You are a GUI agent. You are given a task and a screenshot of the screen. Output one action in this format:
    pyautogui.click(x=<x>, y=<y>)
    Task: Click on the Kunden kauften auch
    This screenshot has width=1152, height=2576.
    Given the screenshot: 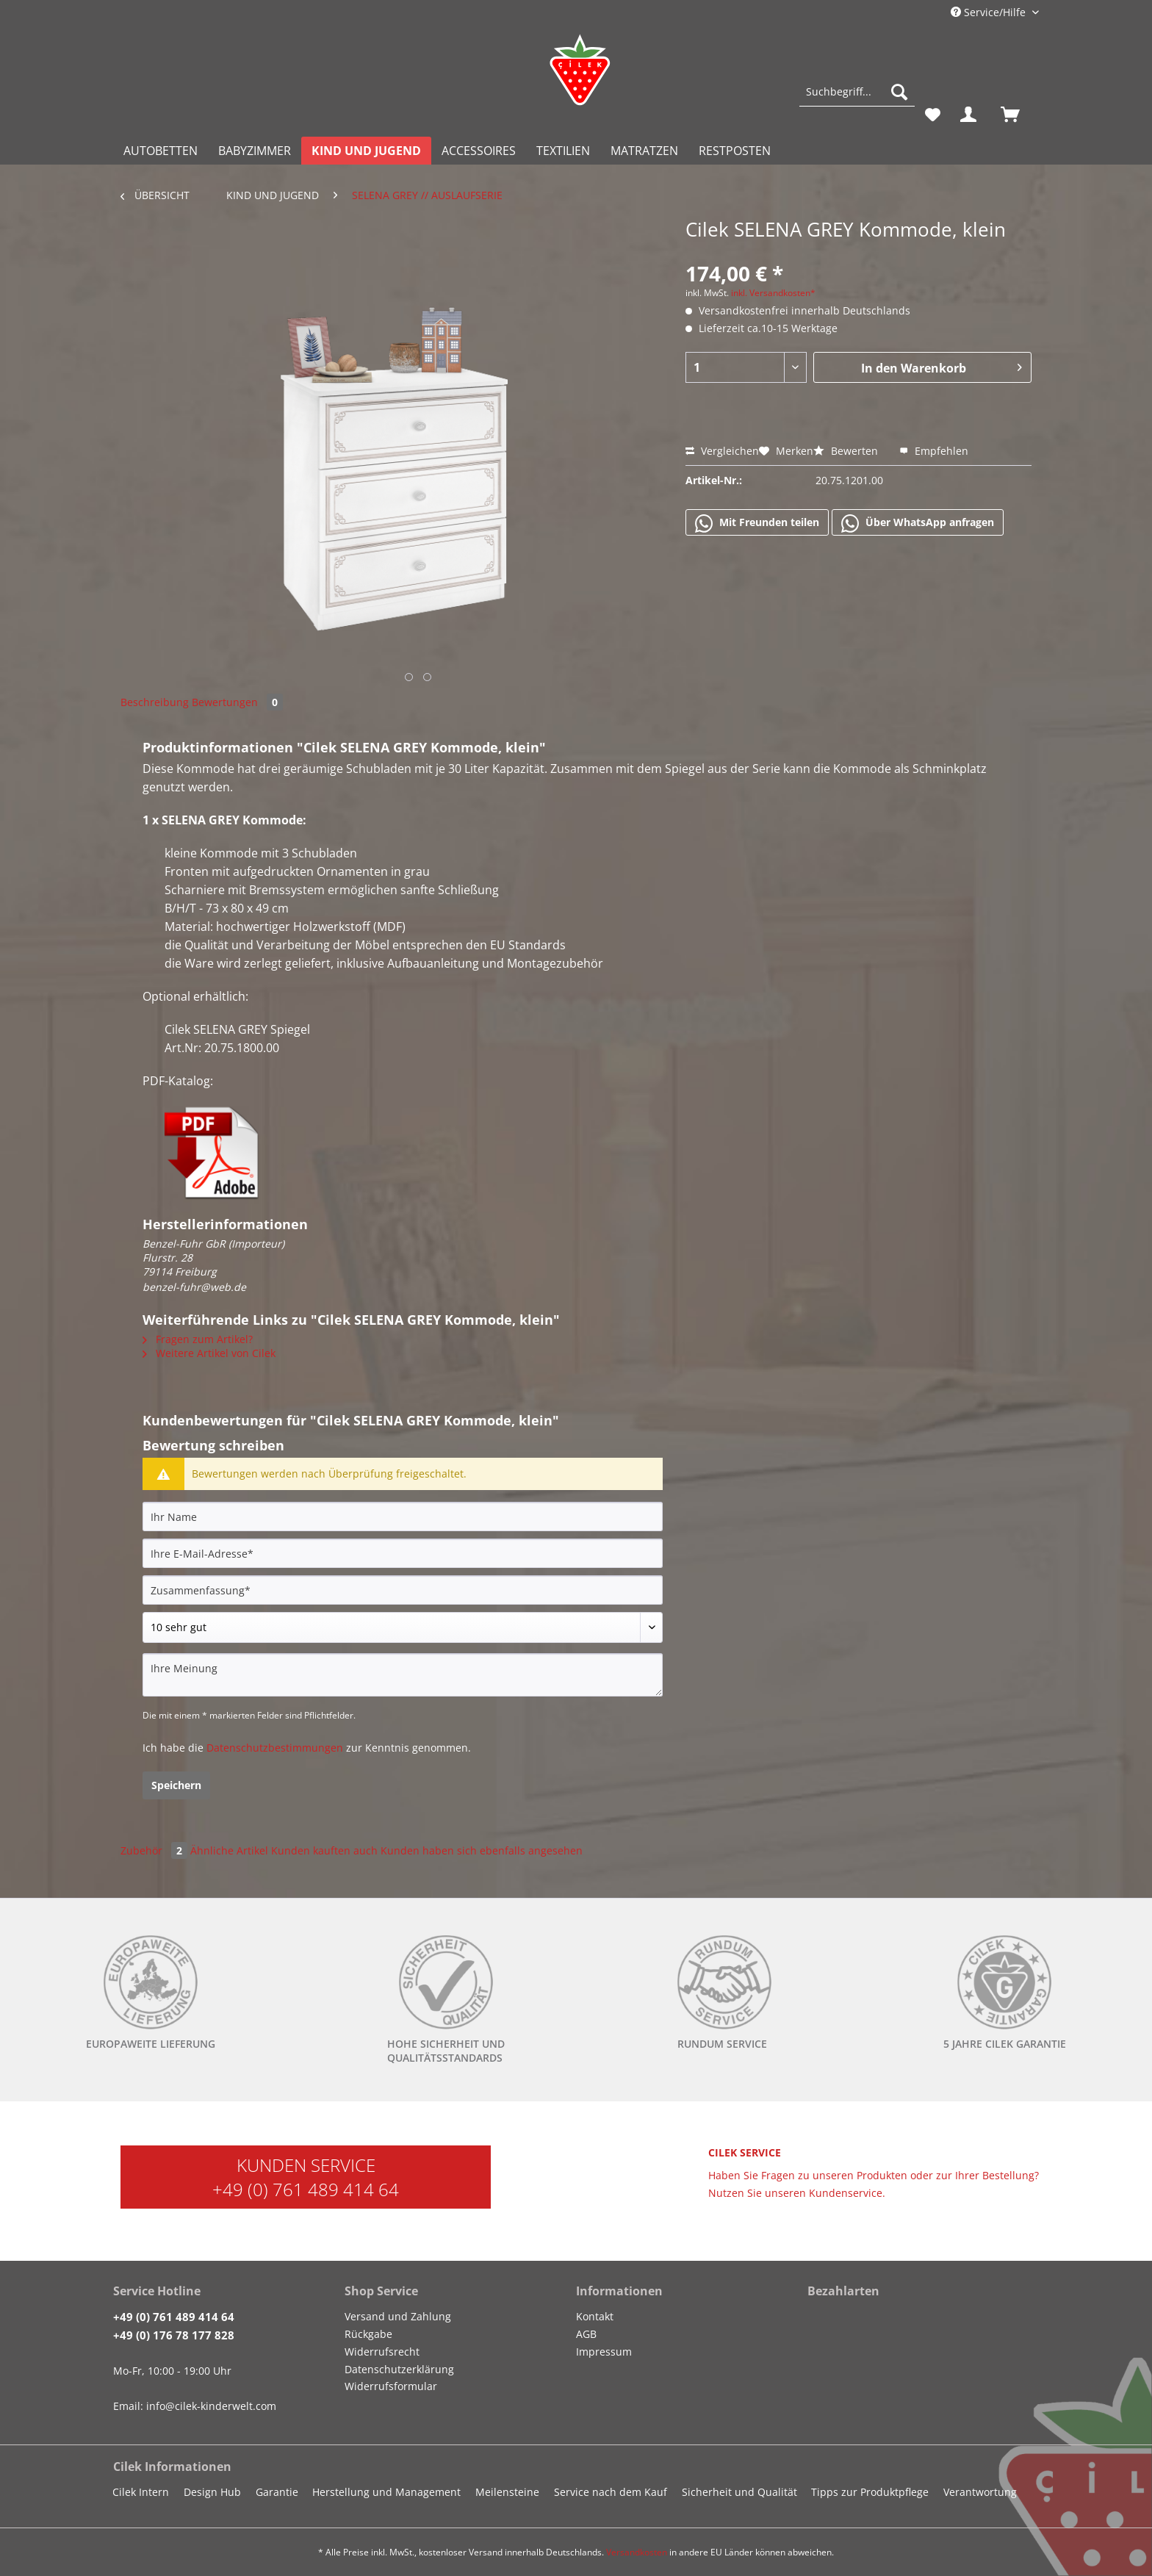 What is the action you would take?
    pyautogui.click(x=324, y=1850)
    